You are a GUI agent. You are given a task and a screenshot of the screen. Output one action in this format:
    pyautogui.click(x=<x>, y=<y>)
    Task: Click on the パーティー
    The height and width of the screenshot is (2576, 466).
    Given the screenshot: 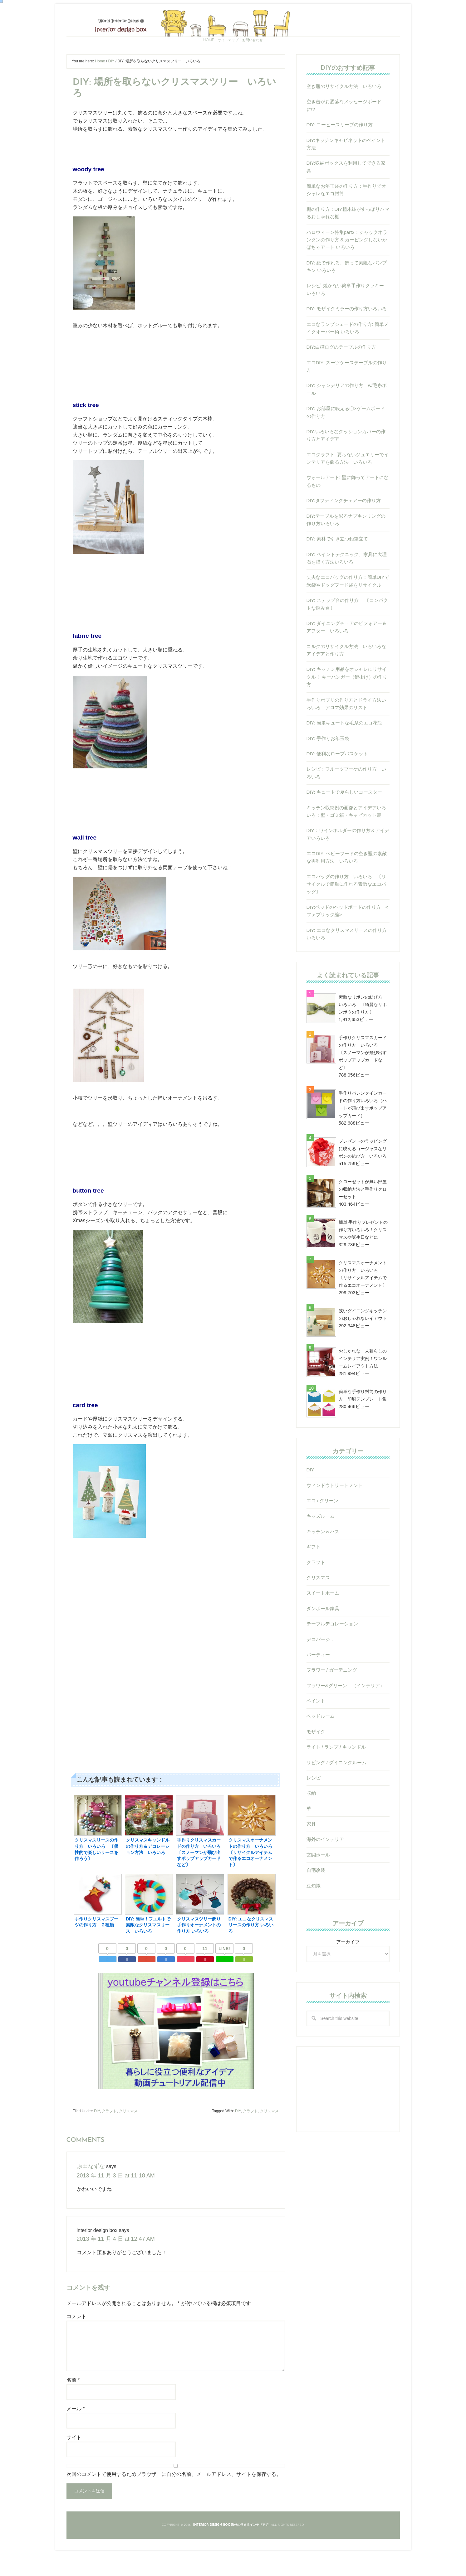 What is the action you would take?
    pyautogui.click(x=318, y=1683)
    